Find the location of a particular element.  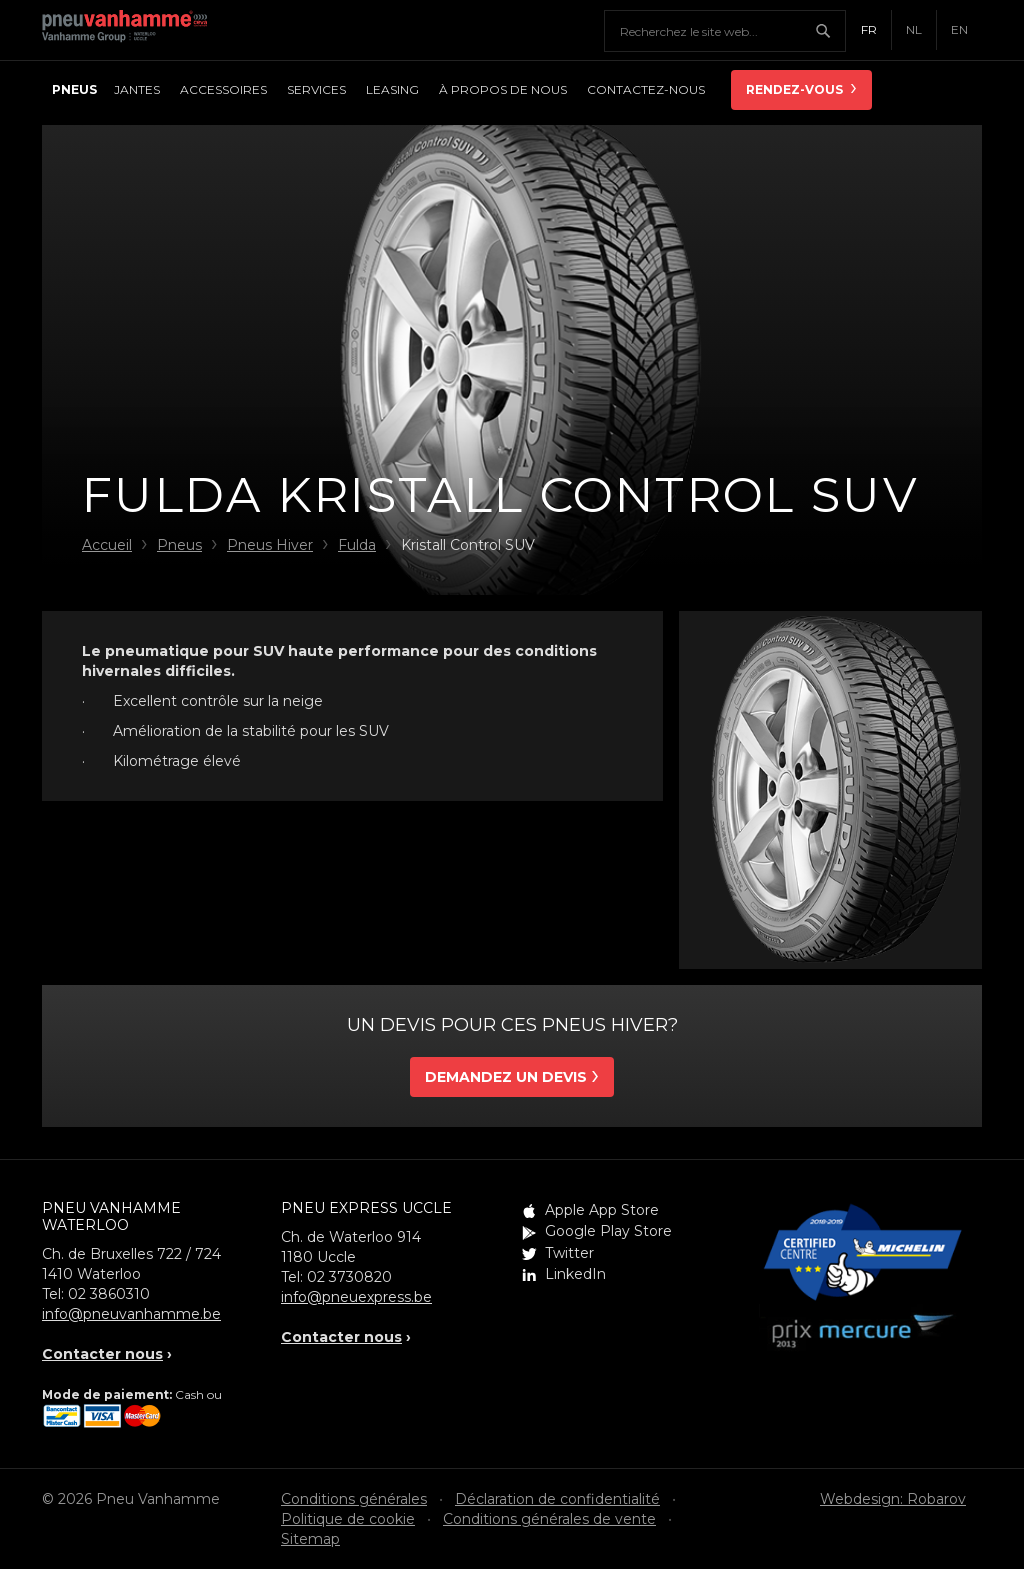

Webdesign: Robarov is located at coordinates (893, 1499).